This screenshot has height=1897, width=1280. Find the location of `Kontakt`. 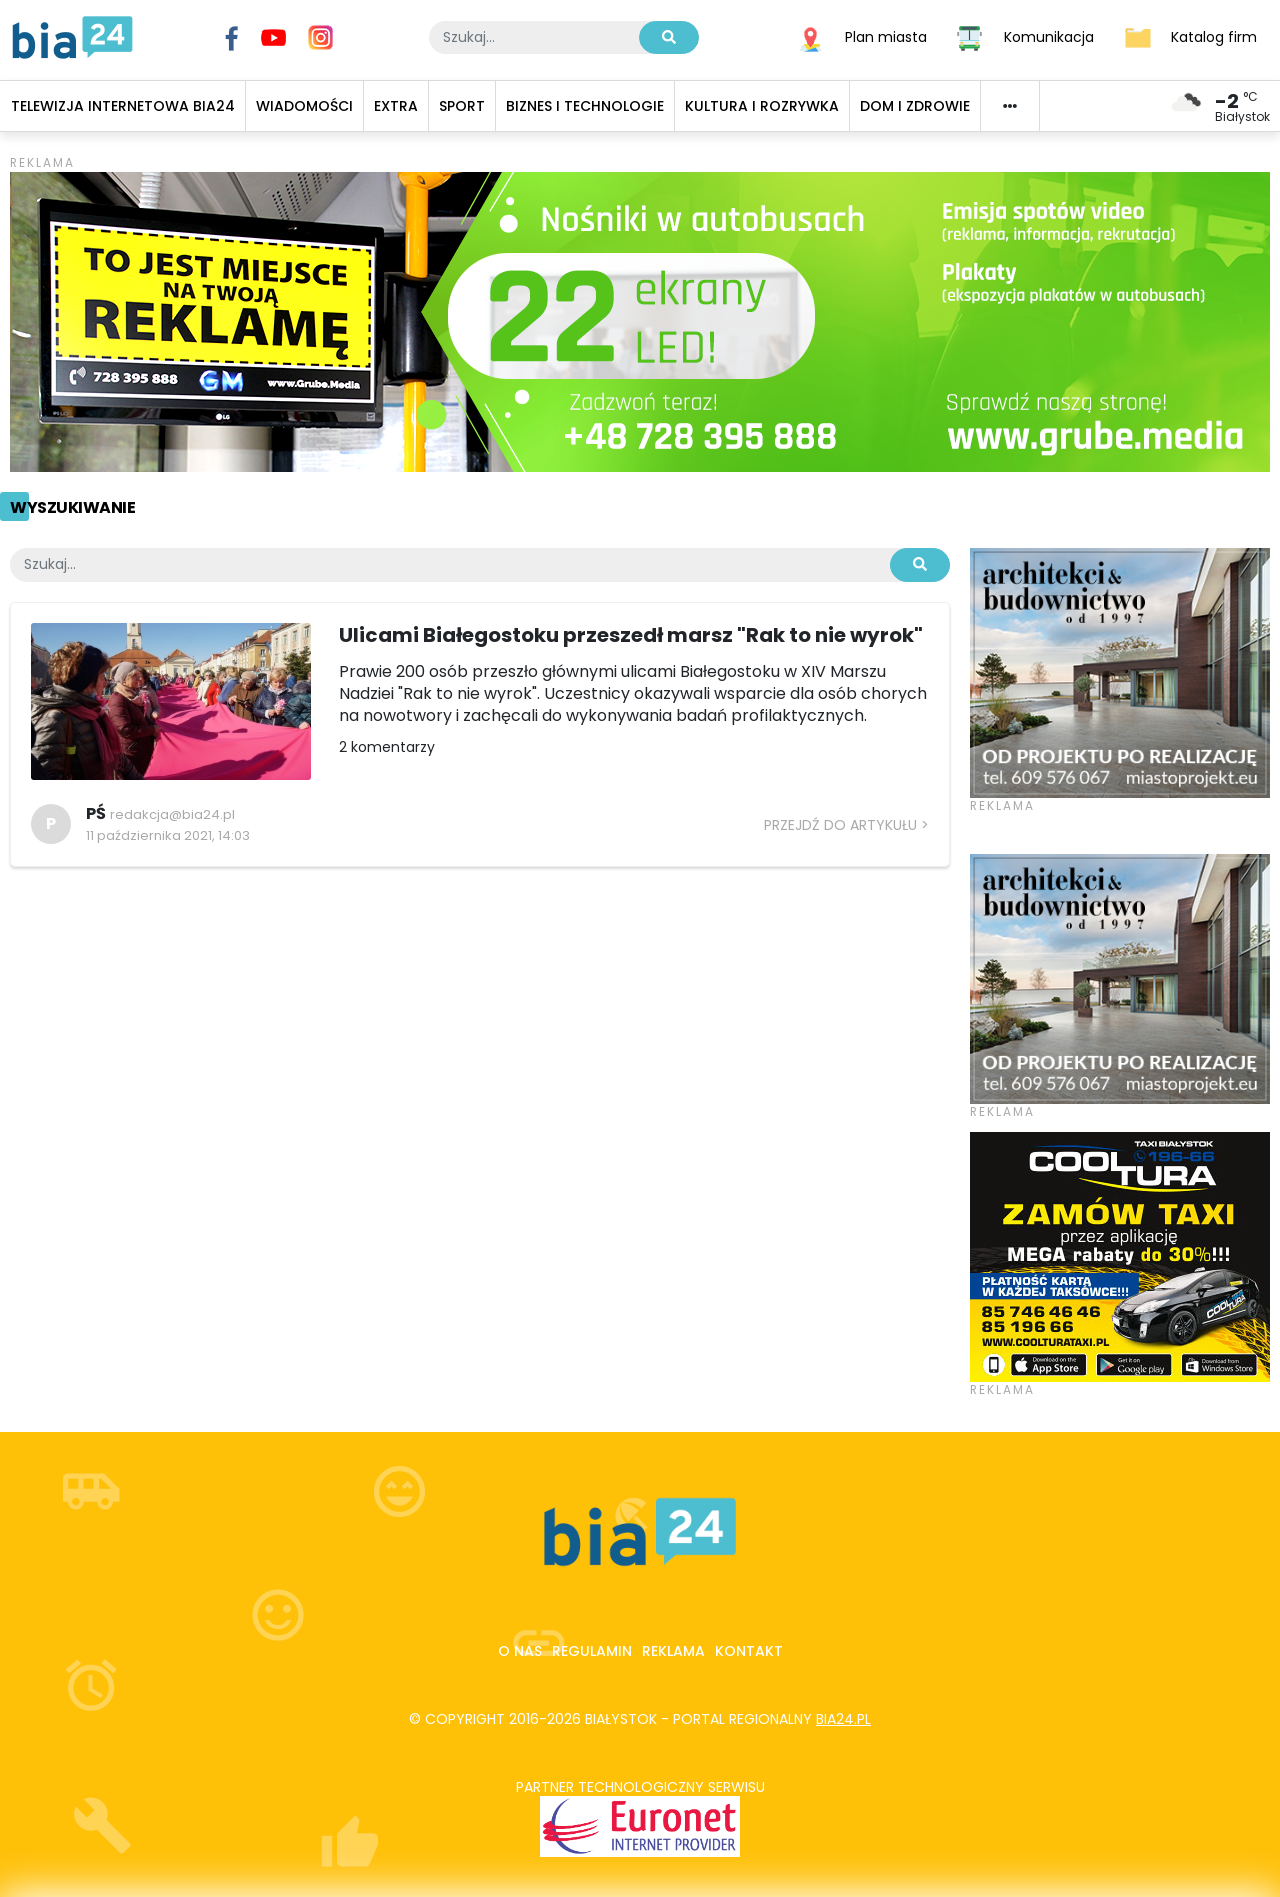

Kontakt is located at coordinates (749, 1651).